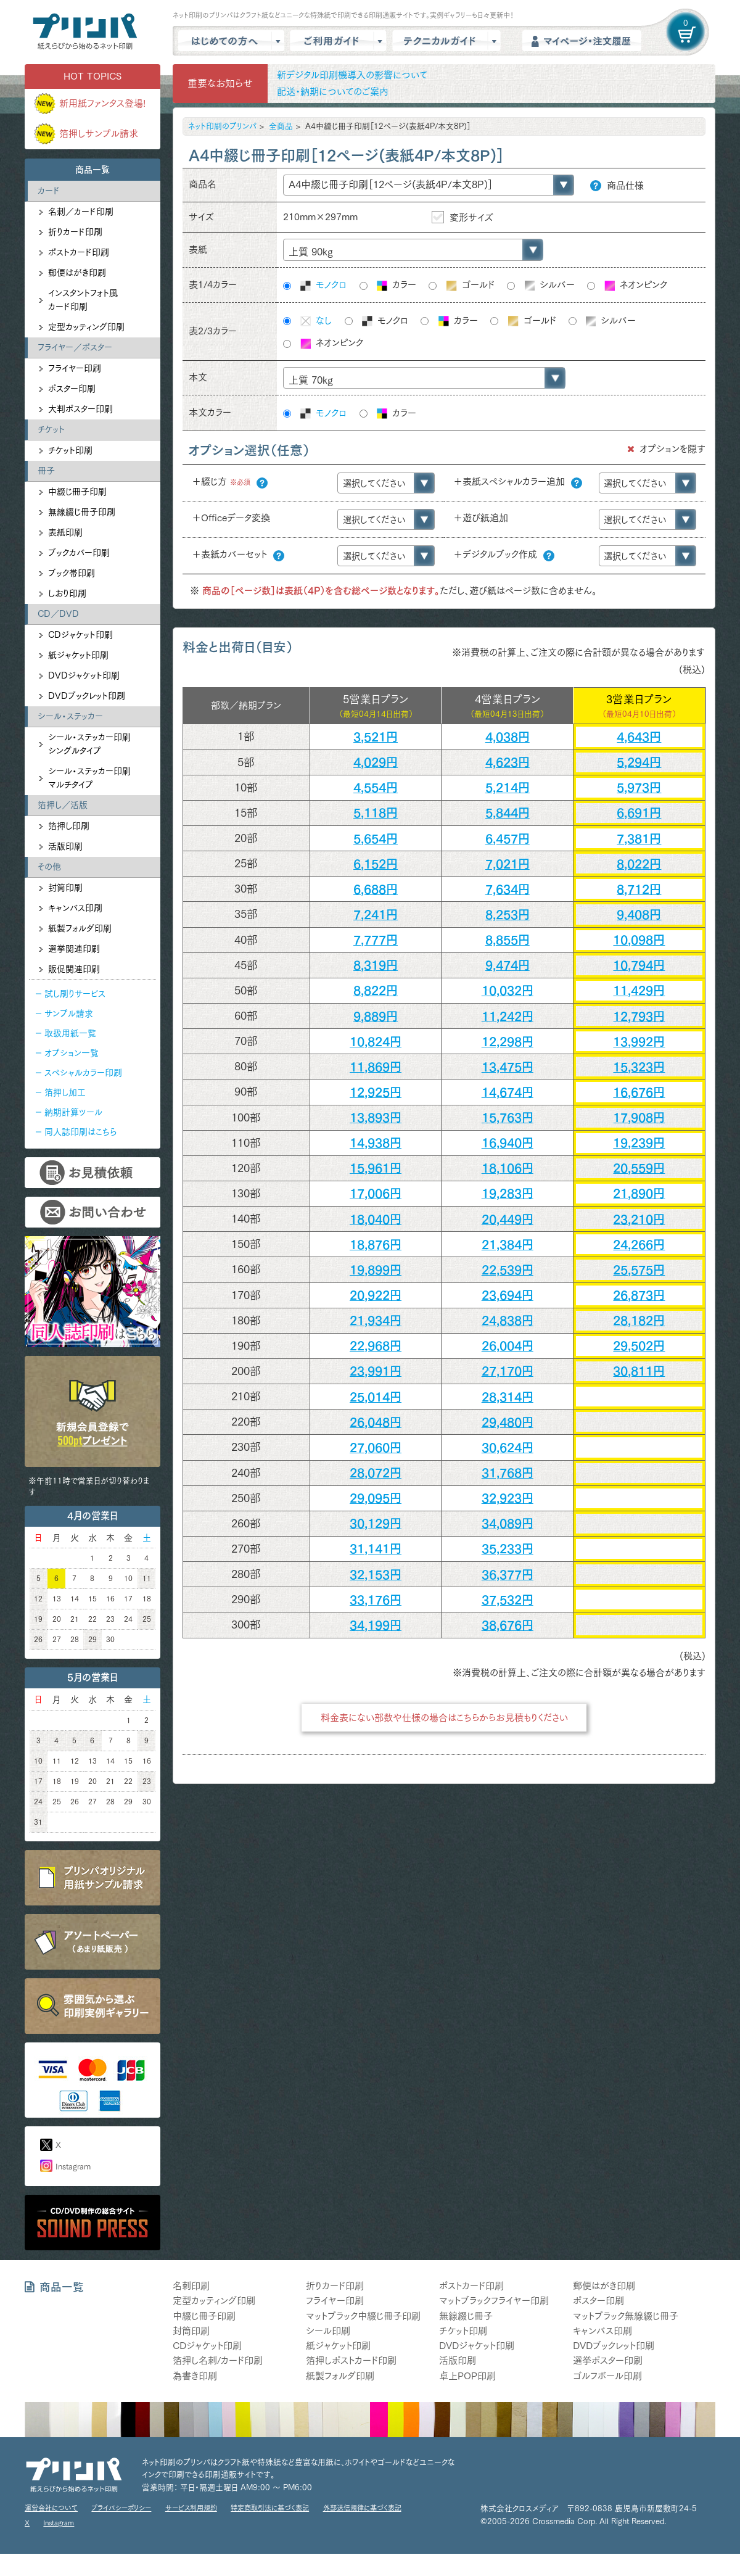  Describe the element at coordinates (81, 512) in the screenshot. I see `無線綴じ冊子印刷` at that location.